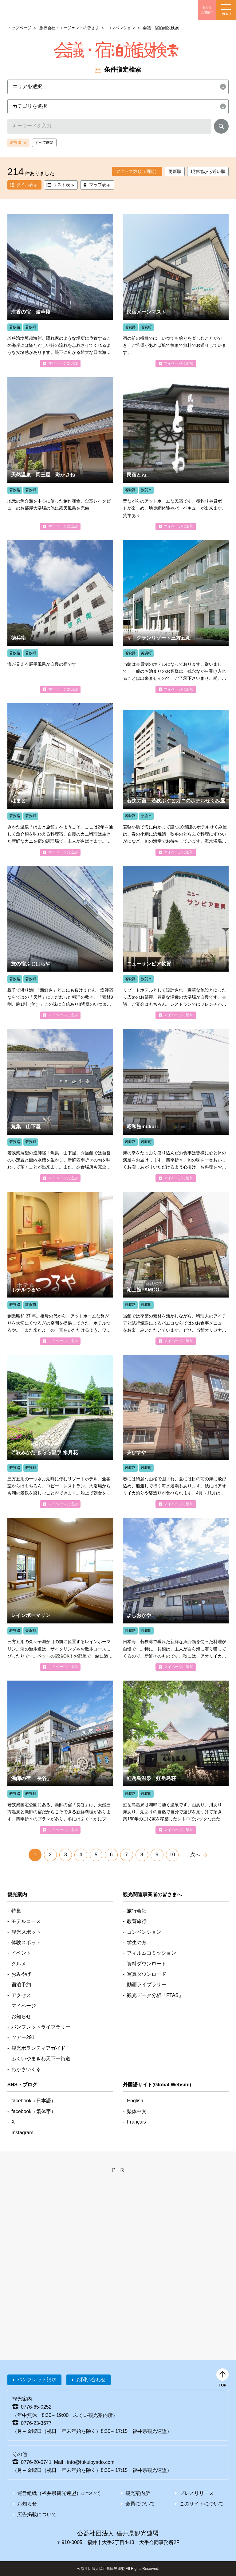 The image size is (236, 2576). Describe the element at coordinates (60, 453) in the screenshot. I see `detail_4744.html` at that location.